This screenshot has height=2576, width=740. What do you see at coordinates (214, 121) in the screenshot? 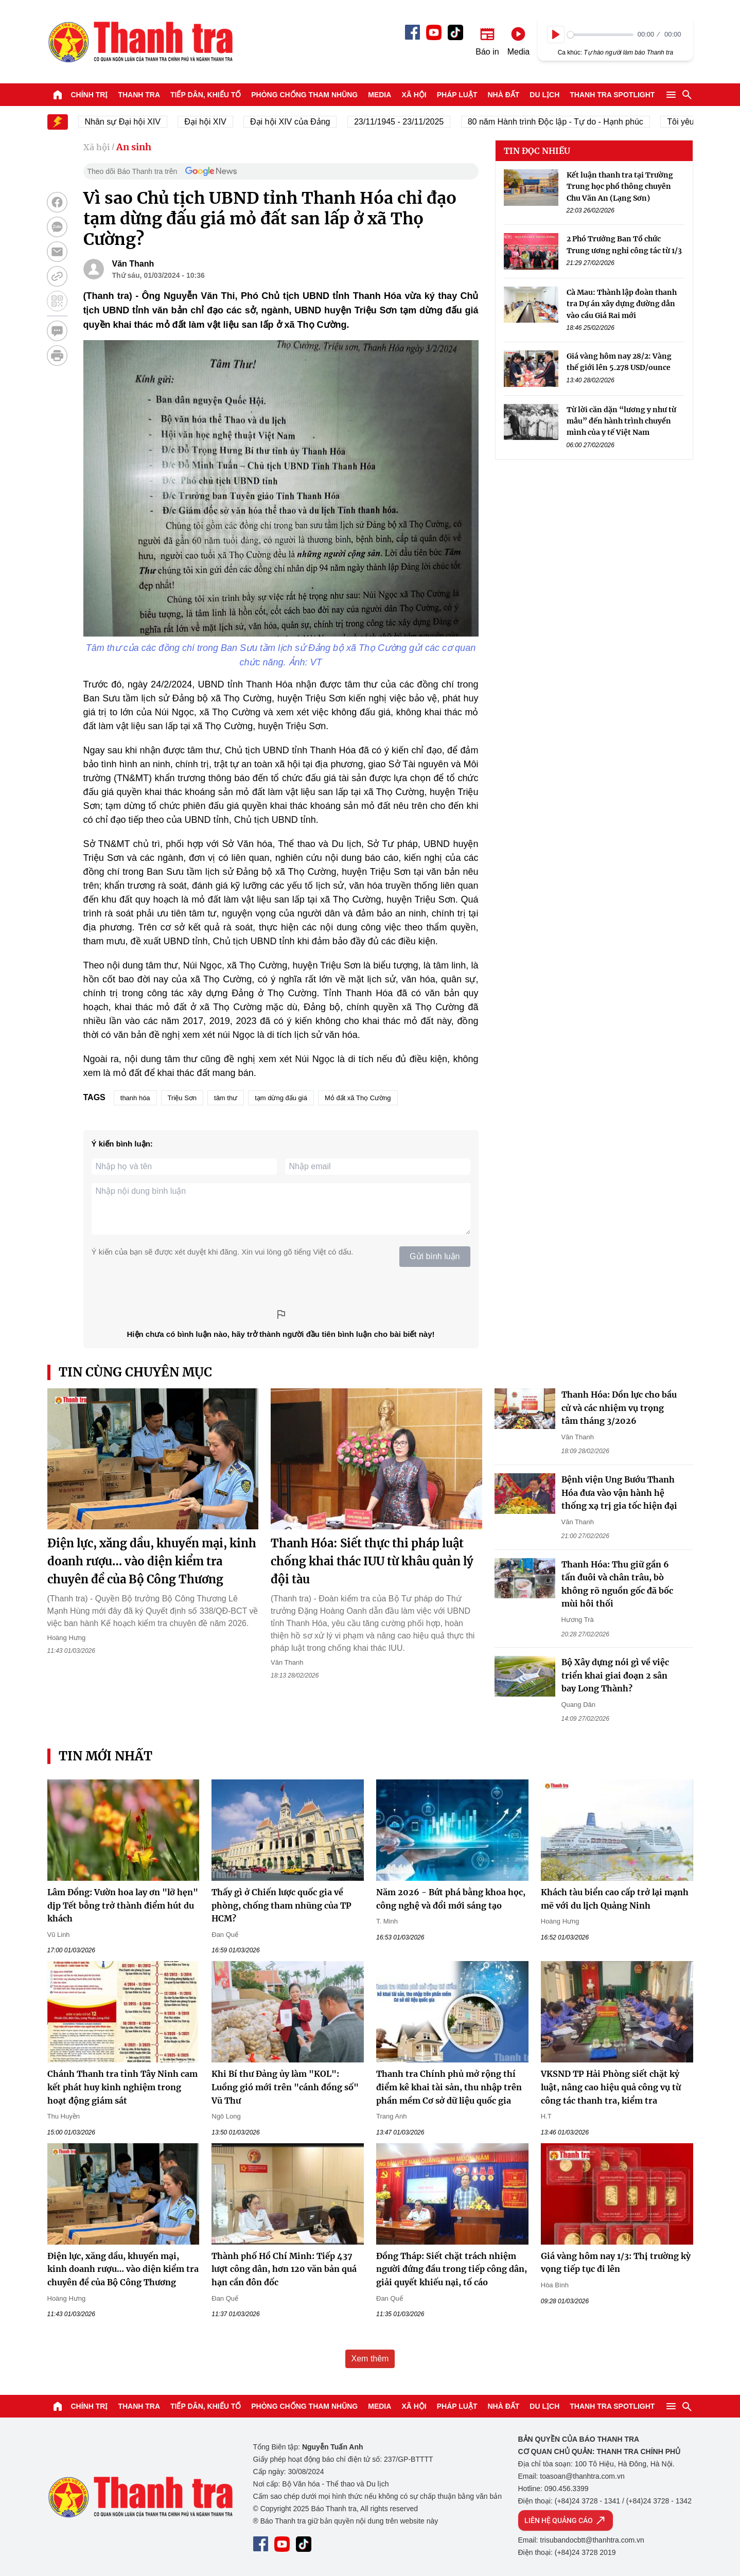
I see `Đại hội XIV` at bounding box center [214, 121].